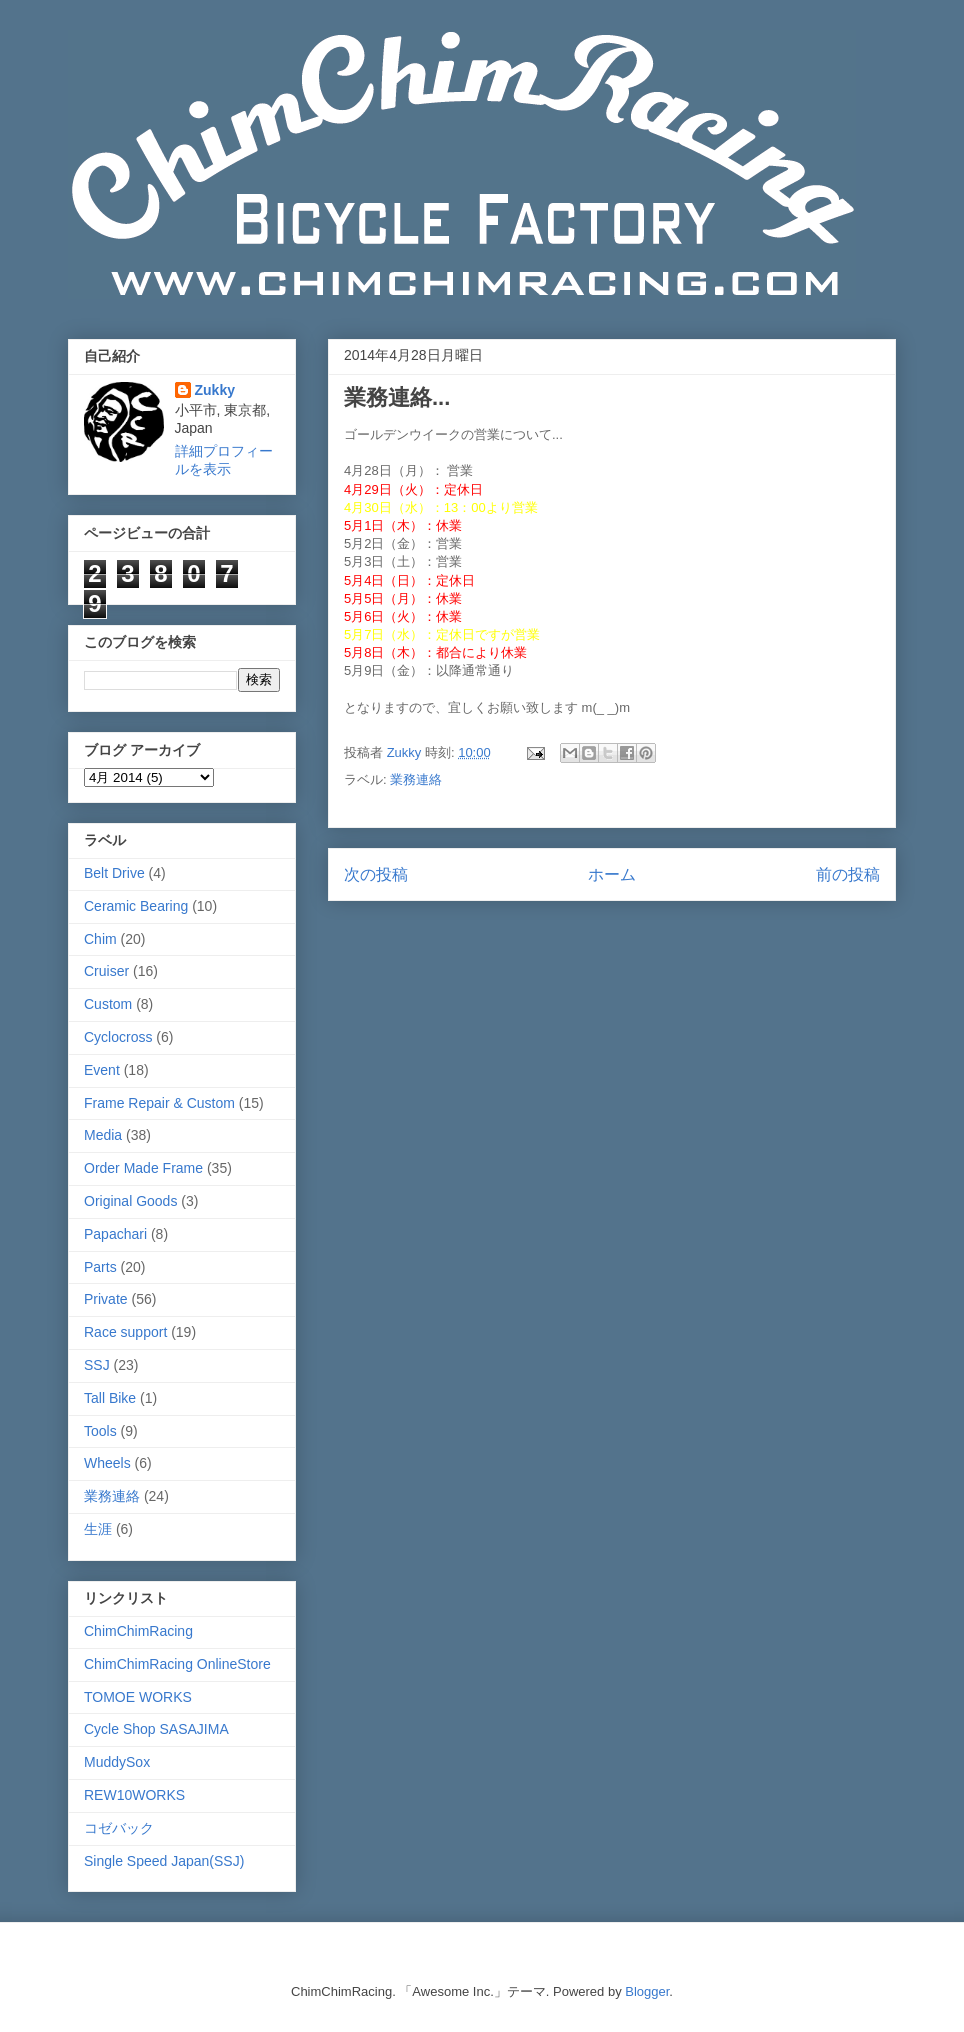  What do you see at coordinates (177, 1664) in the screenshot?
I see `ChimChimRacing OnlineStore` at bounding box center [177, 1664].